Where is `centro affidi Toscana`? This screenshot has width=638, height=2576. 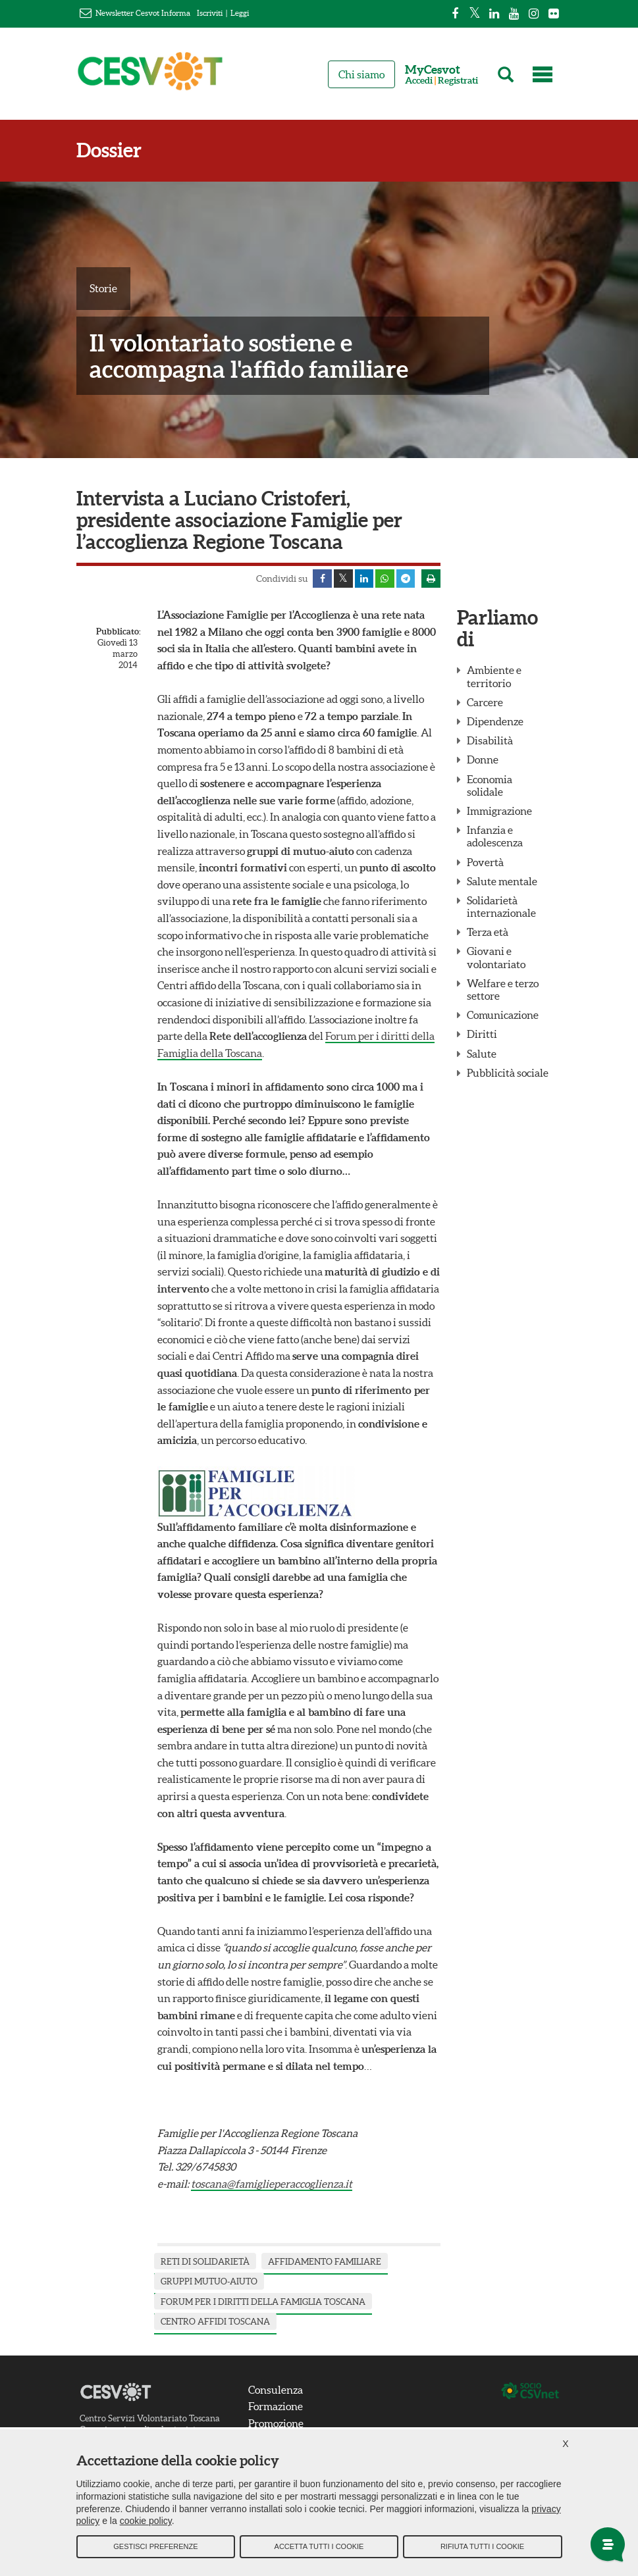
centro affidi Toscana is located at coordinates (215, 2323).